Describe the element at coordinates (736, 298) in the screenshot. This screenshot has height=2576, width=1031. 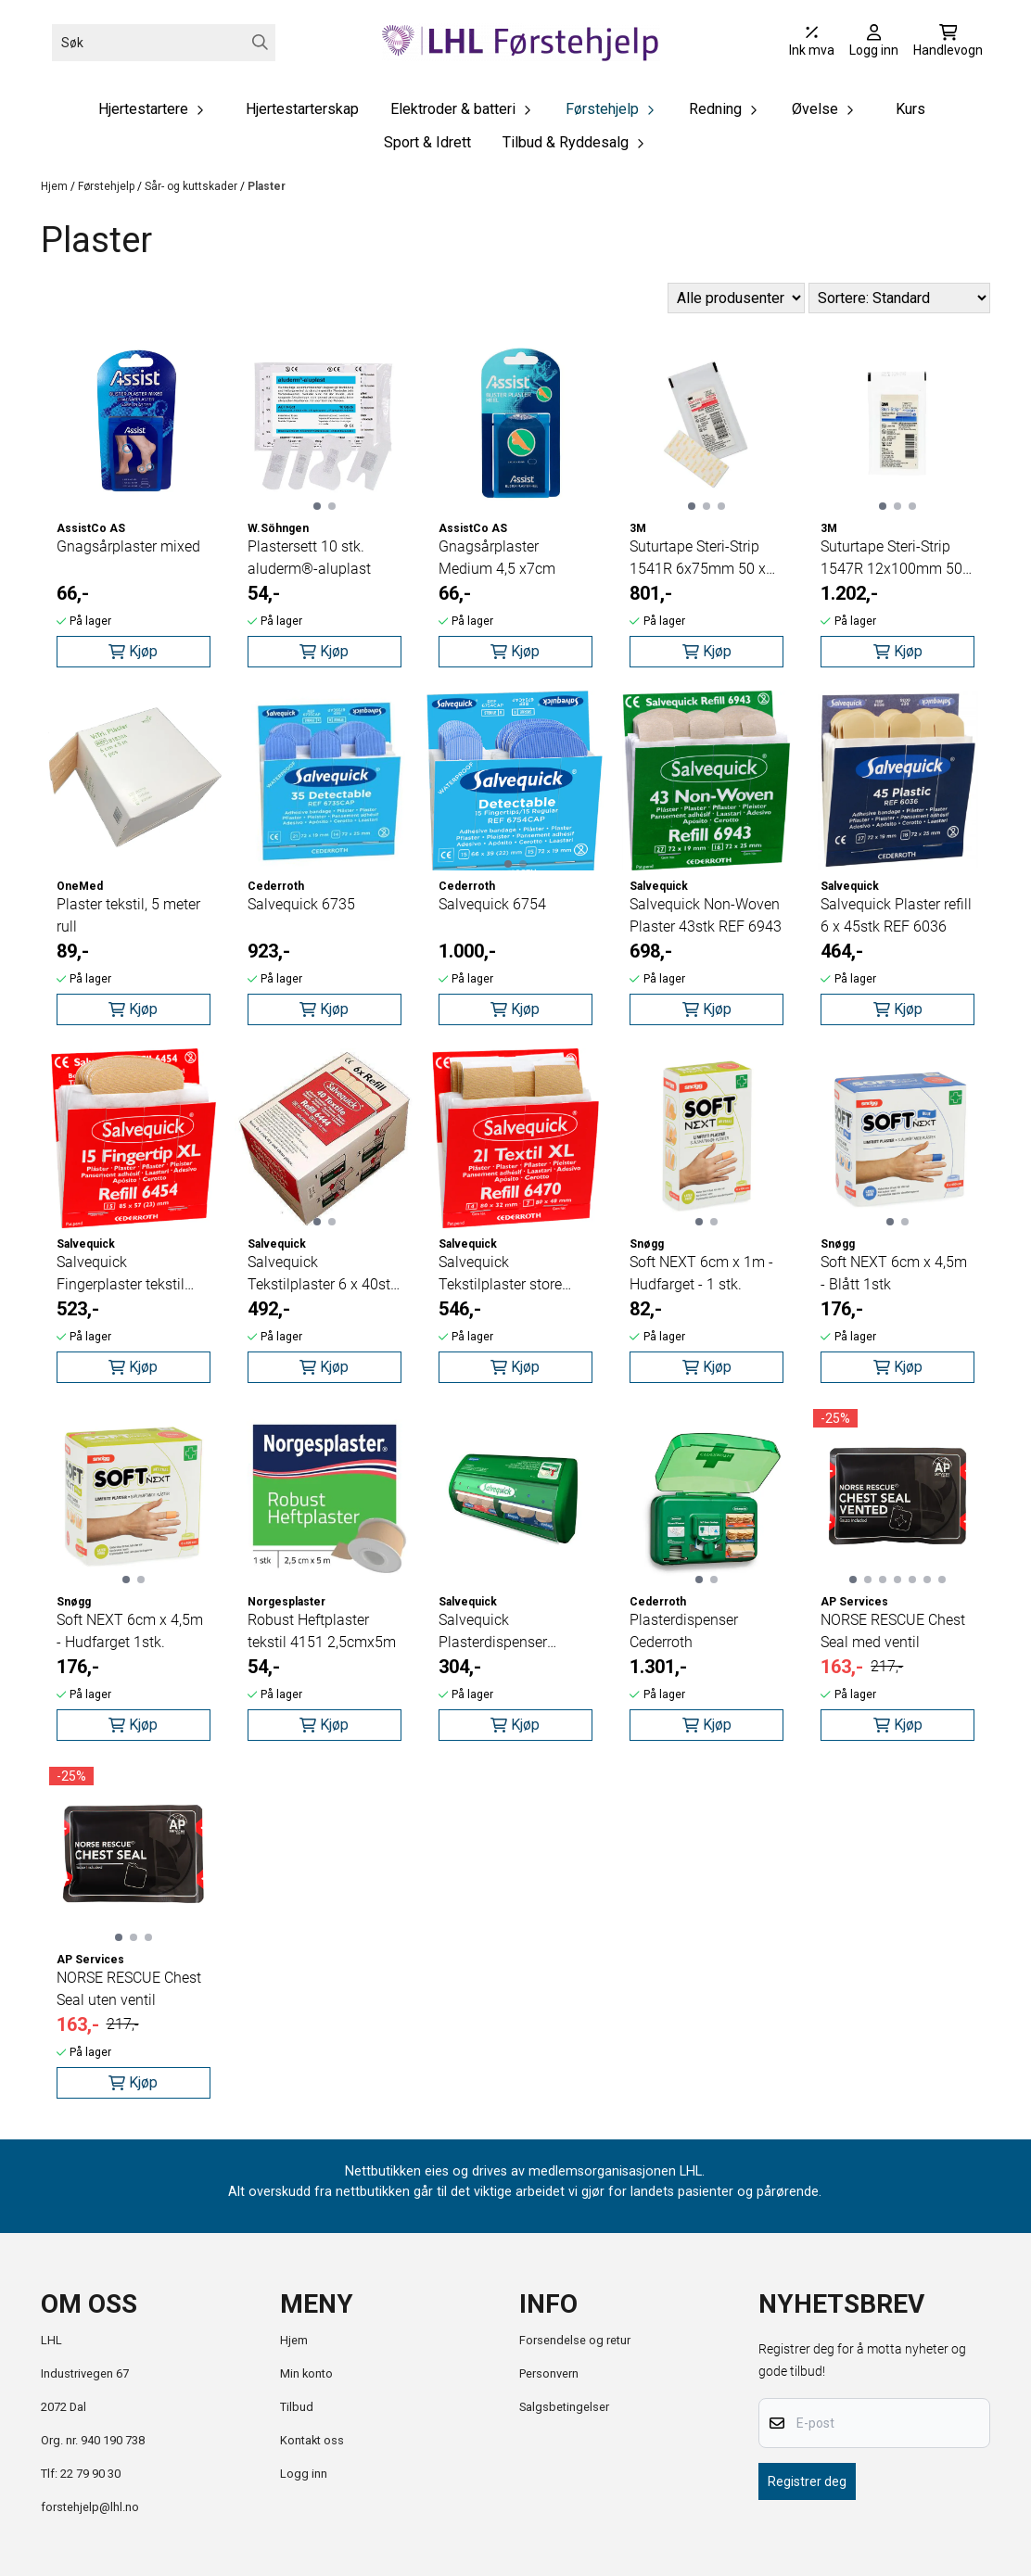
I see `[Sort manufacturer]` at that location.